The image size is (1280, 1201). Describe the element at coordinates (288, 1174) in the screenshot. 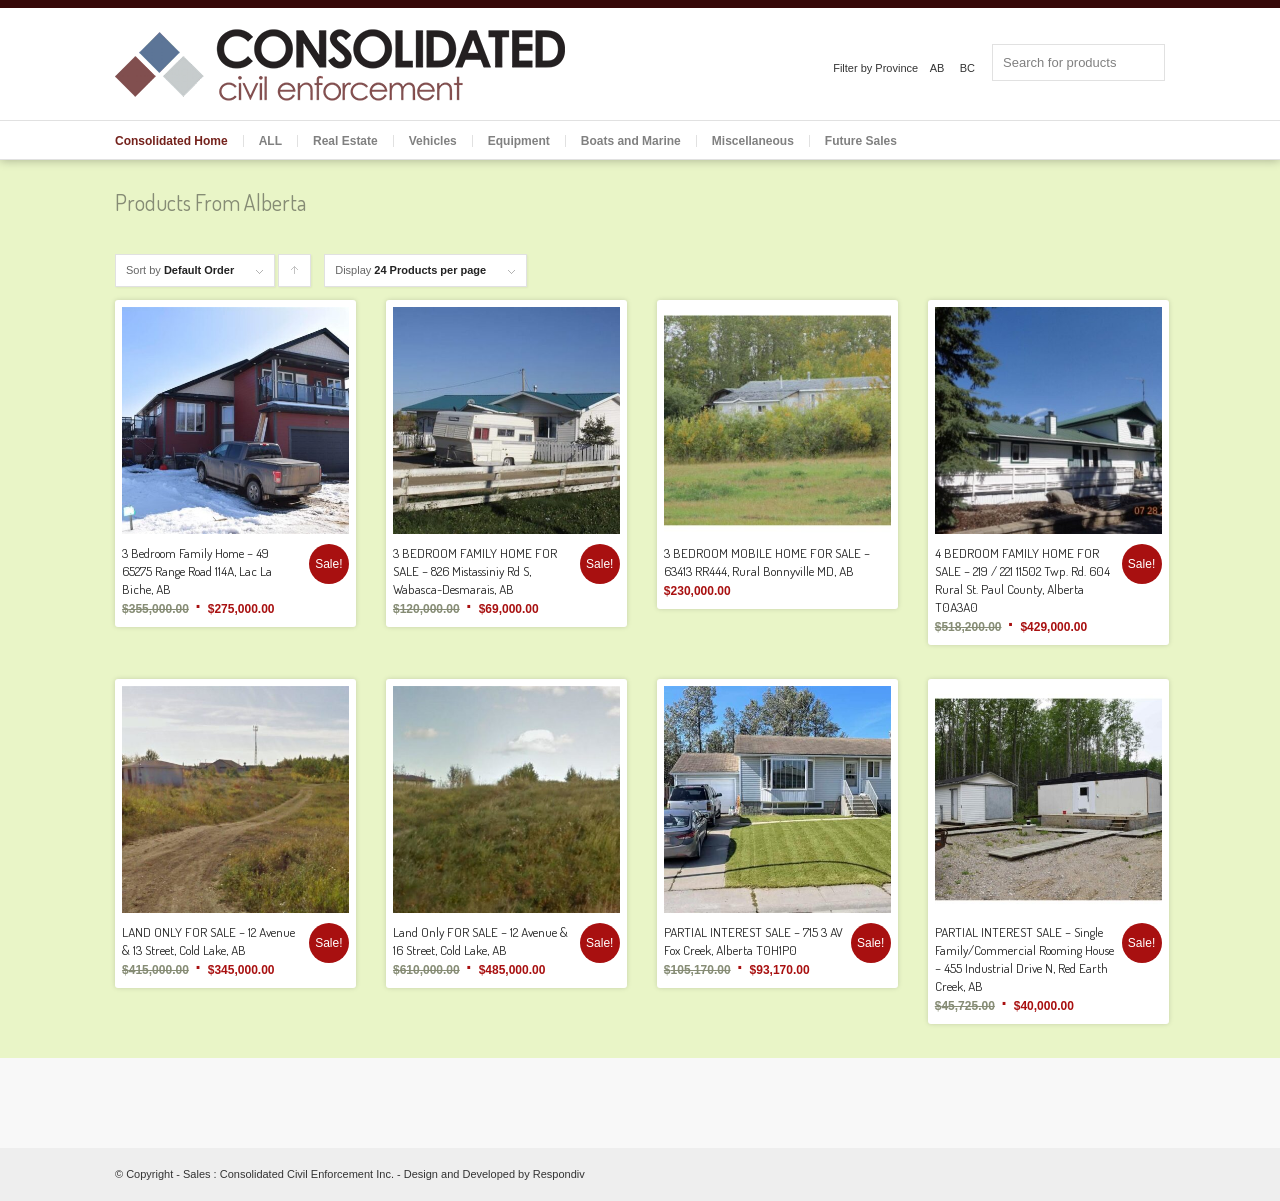

I see `Sales : Consolidated Civil Enforcement Inc.` at that location.